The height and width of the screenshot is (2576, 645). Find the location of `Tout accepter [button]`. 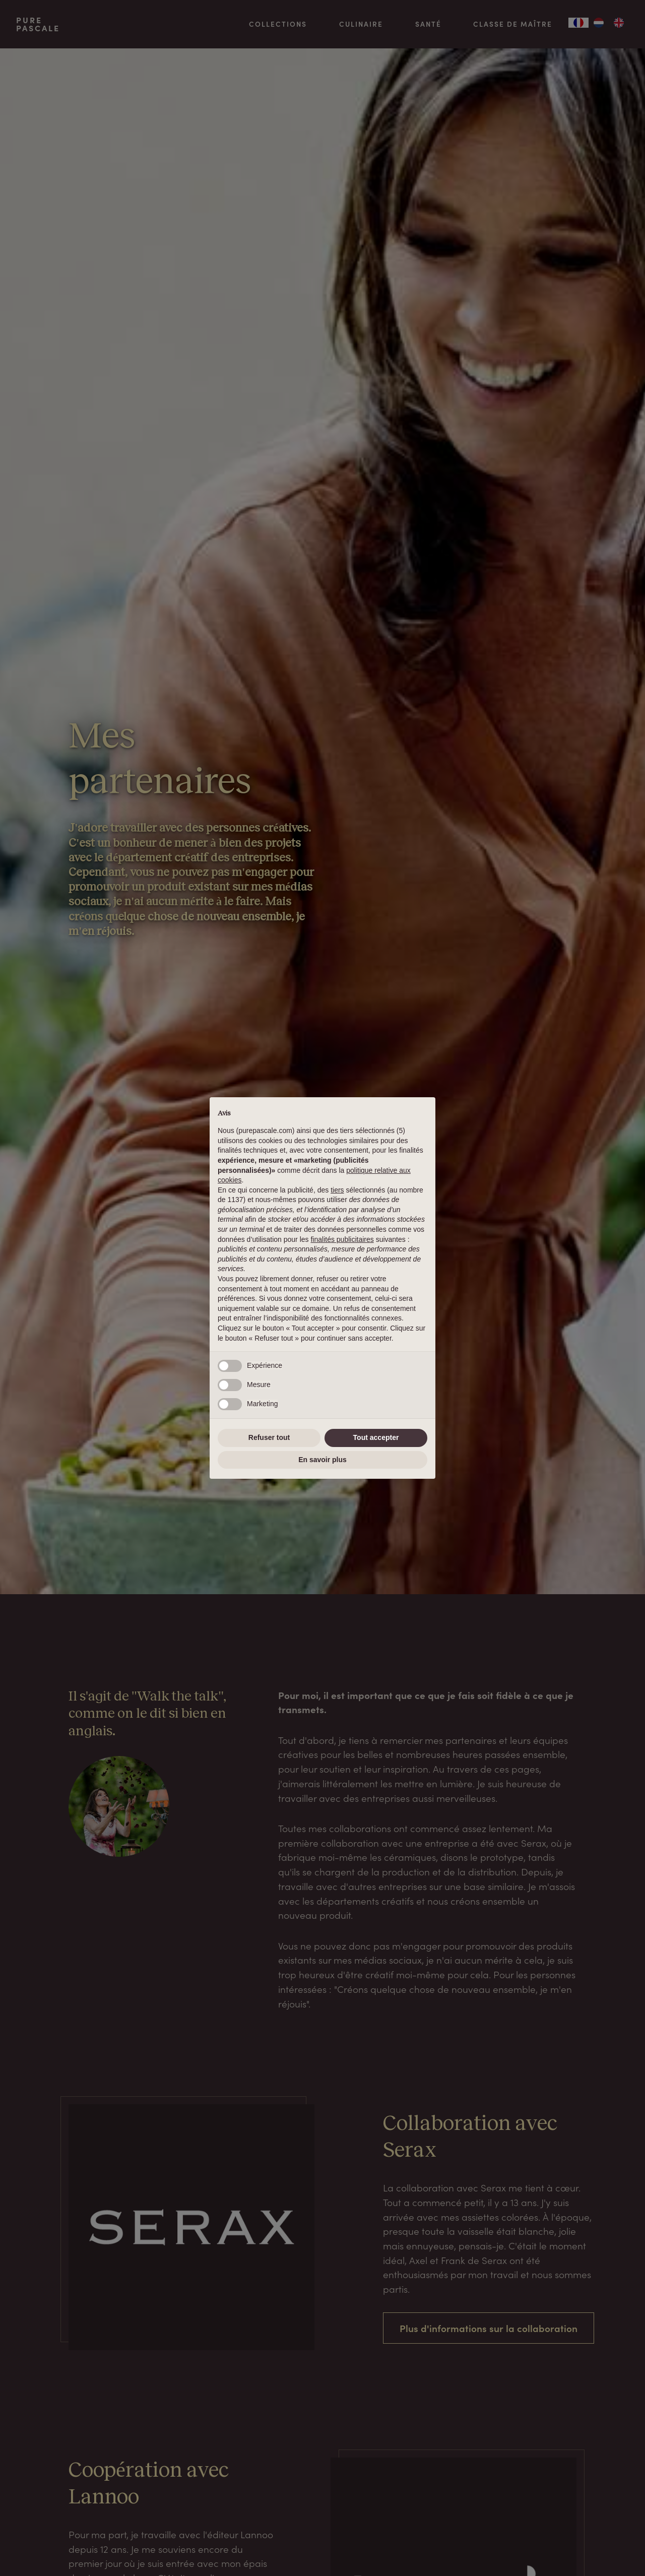

Tout accepter [button] is located at coordinates (376, 1437).